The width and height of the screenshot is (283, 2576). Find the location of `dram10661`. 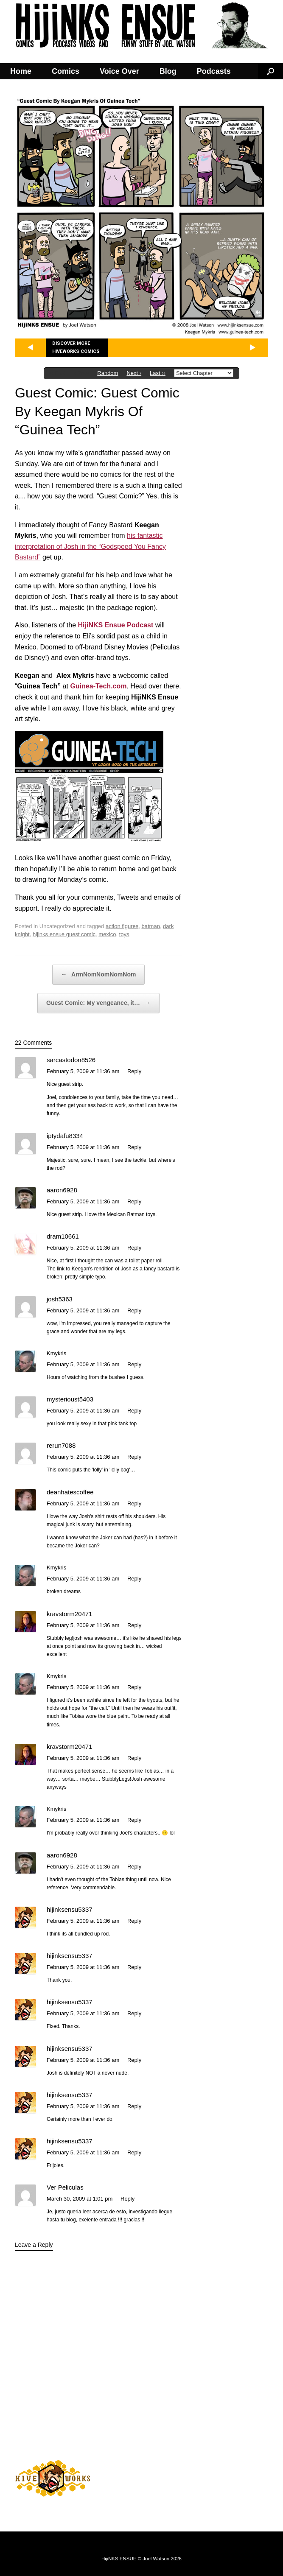

dram10661 is located at coordinates (63, 1236).